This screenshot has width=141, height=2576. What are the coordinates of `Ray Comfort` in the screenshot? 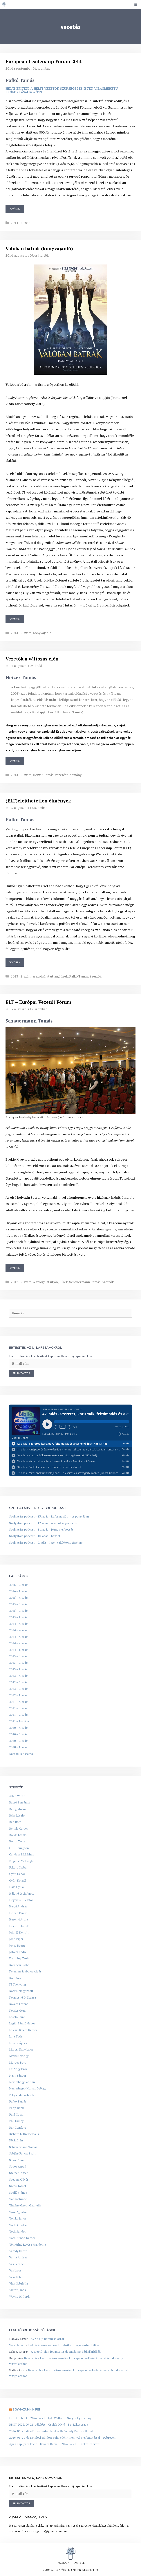 It's located at (17, 2127).